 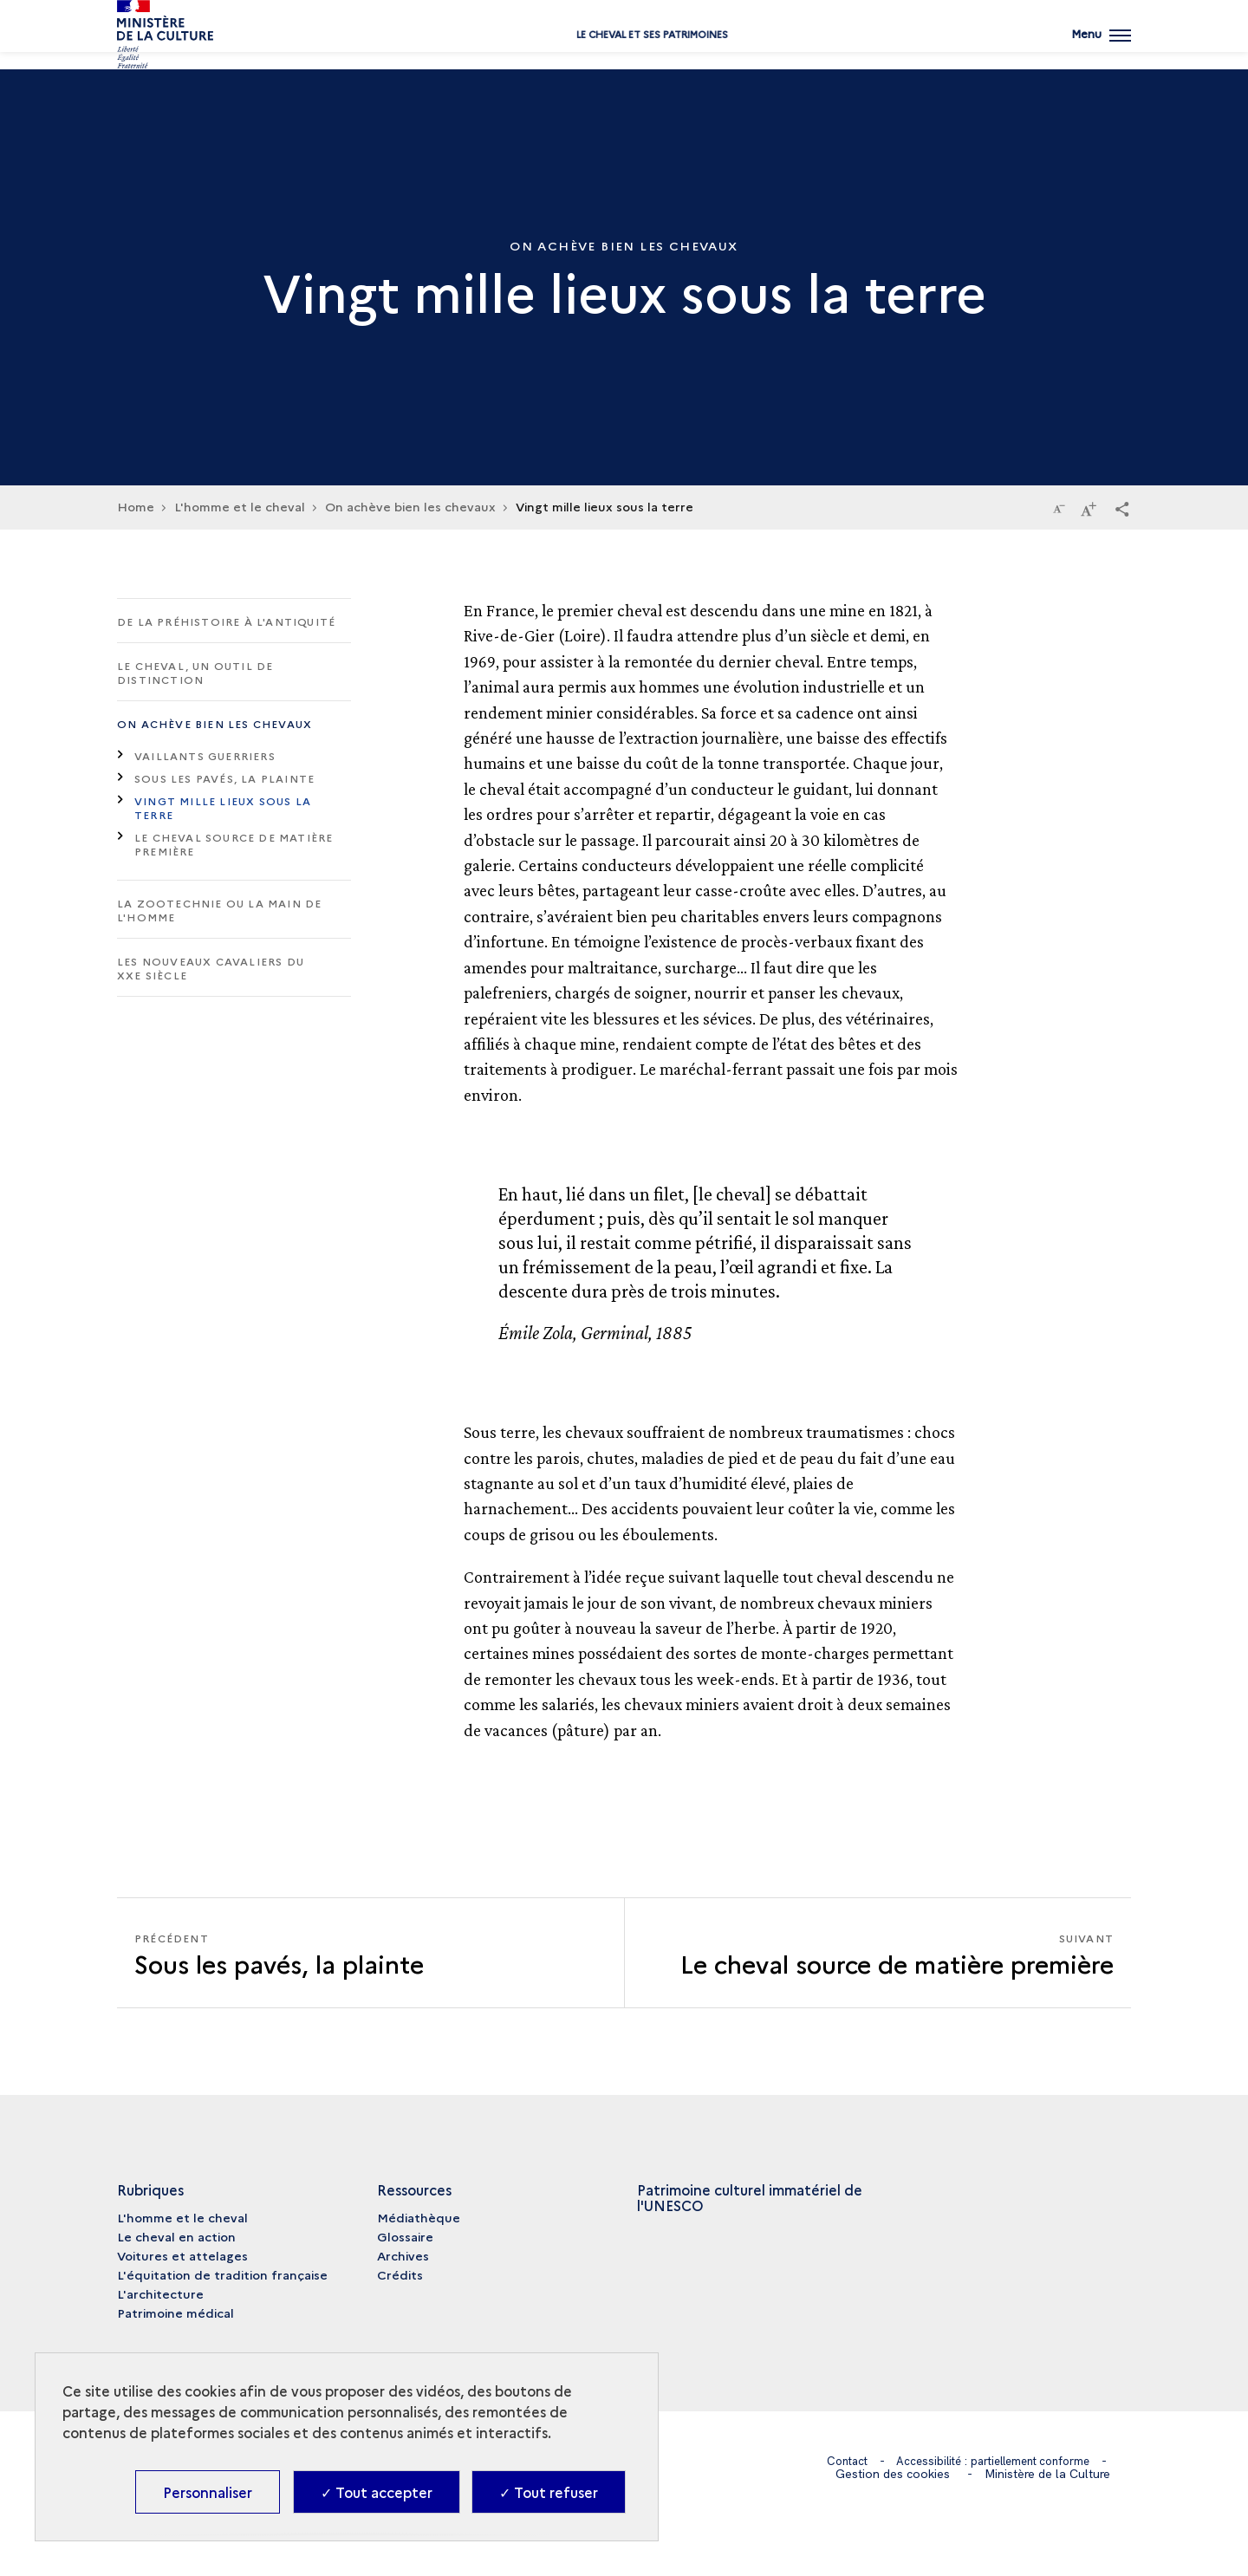 What do you see at coordinates (403, 2255) in the screenshot?
I see `Archives` at bounding box center [403, 2255].